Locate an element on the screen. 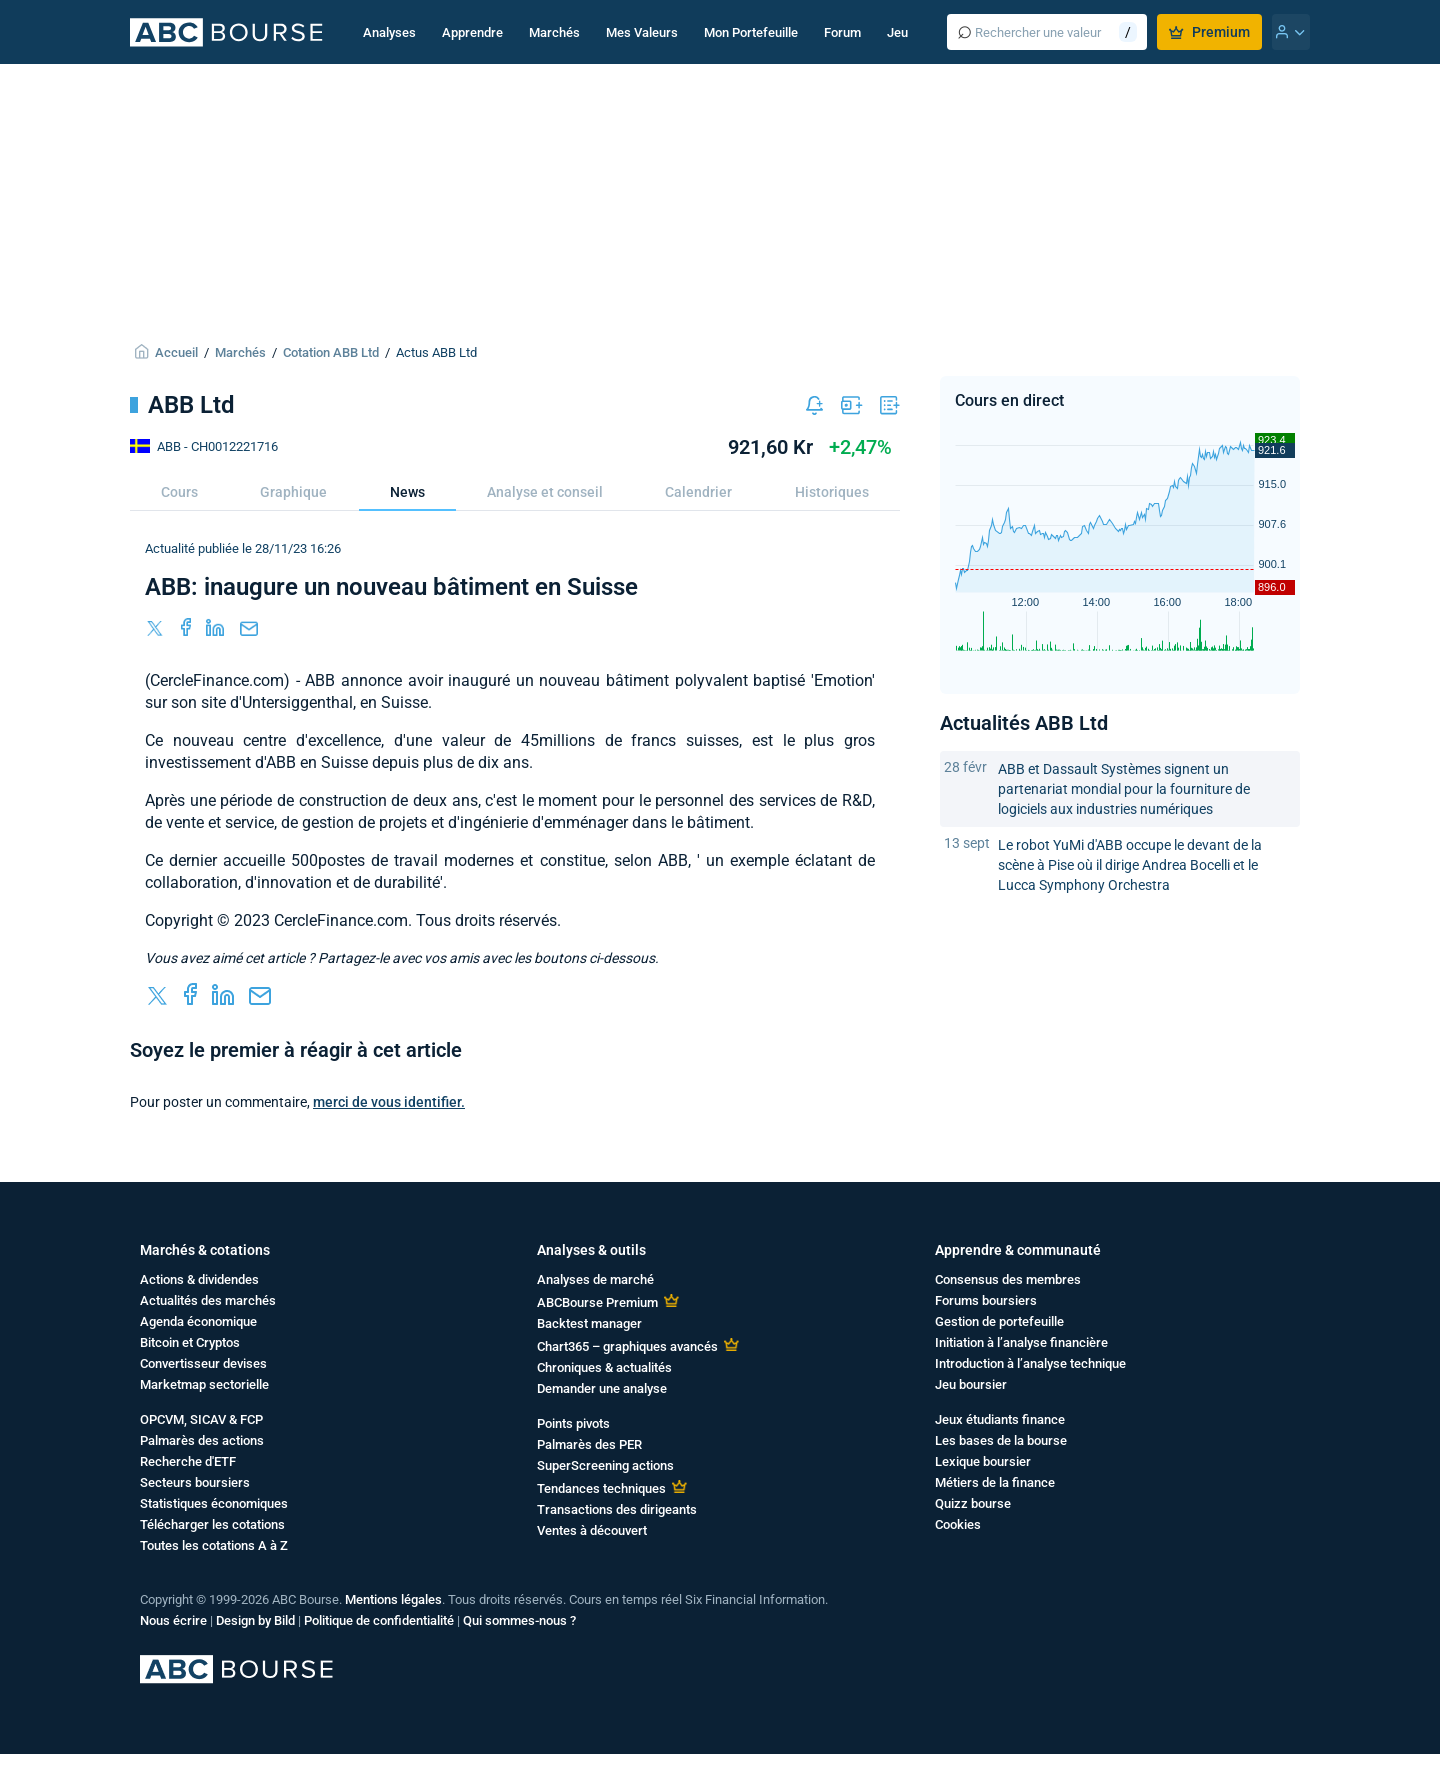 This screenshot has width=1440, height=1770. News is located at coordinates (407, 492).